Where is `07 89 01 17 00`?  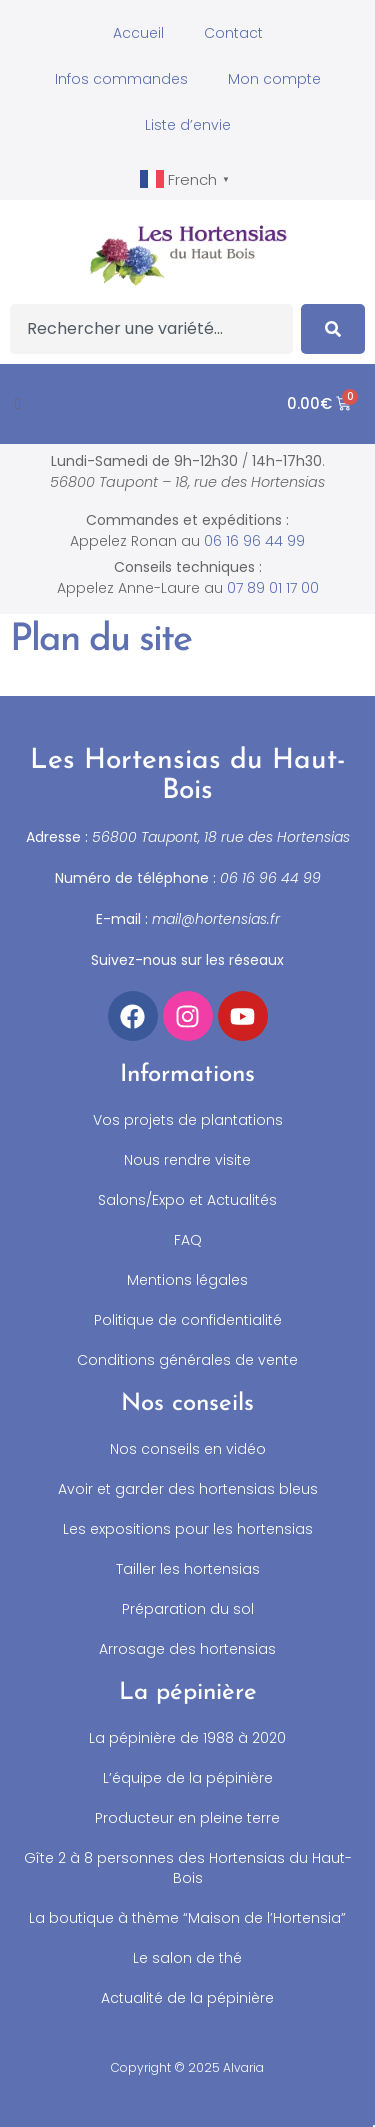 07 89 01 17 00 is located at coordinates (273, 588).